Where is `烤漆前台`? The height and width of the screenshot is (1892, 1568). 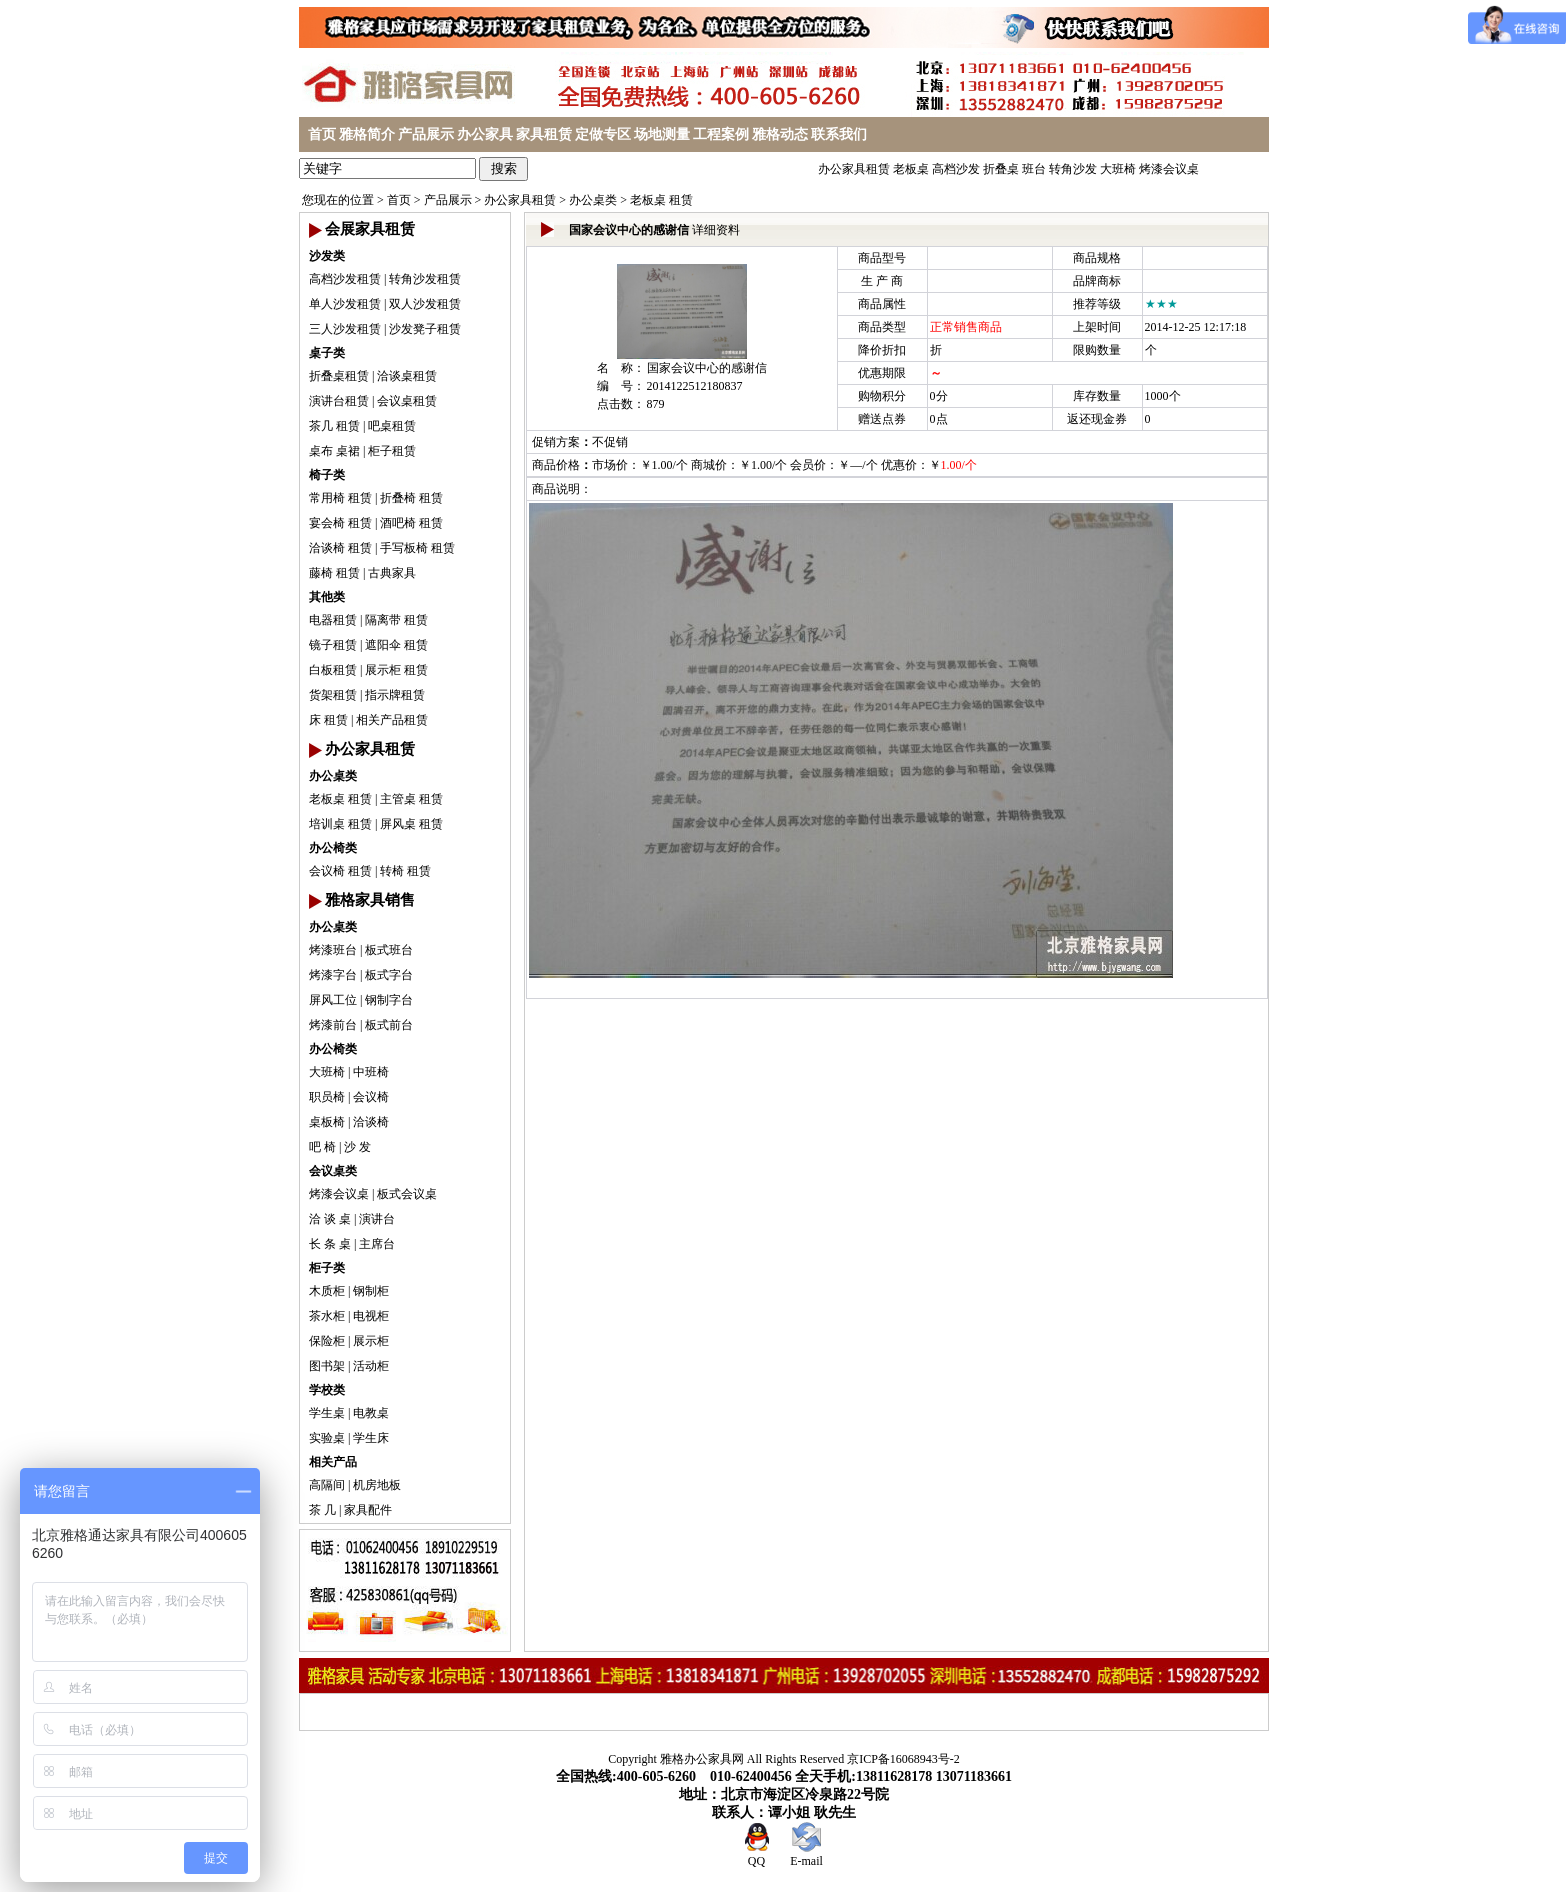
烤漆前台 is located at coordinates (333, 1025).